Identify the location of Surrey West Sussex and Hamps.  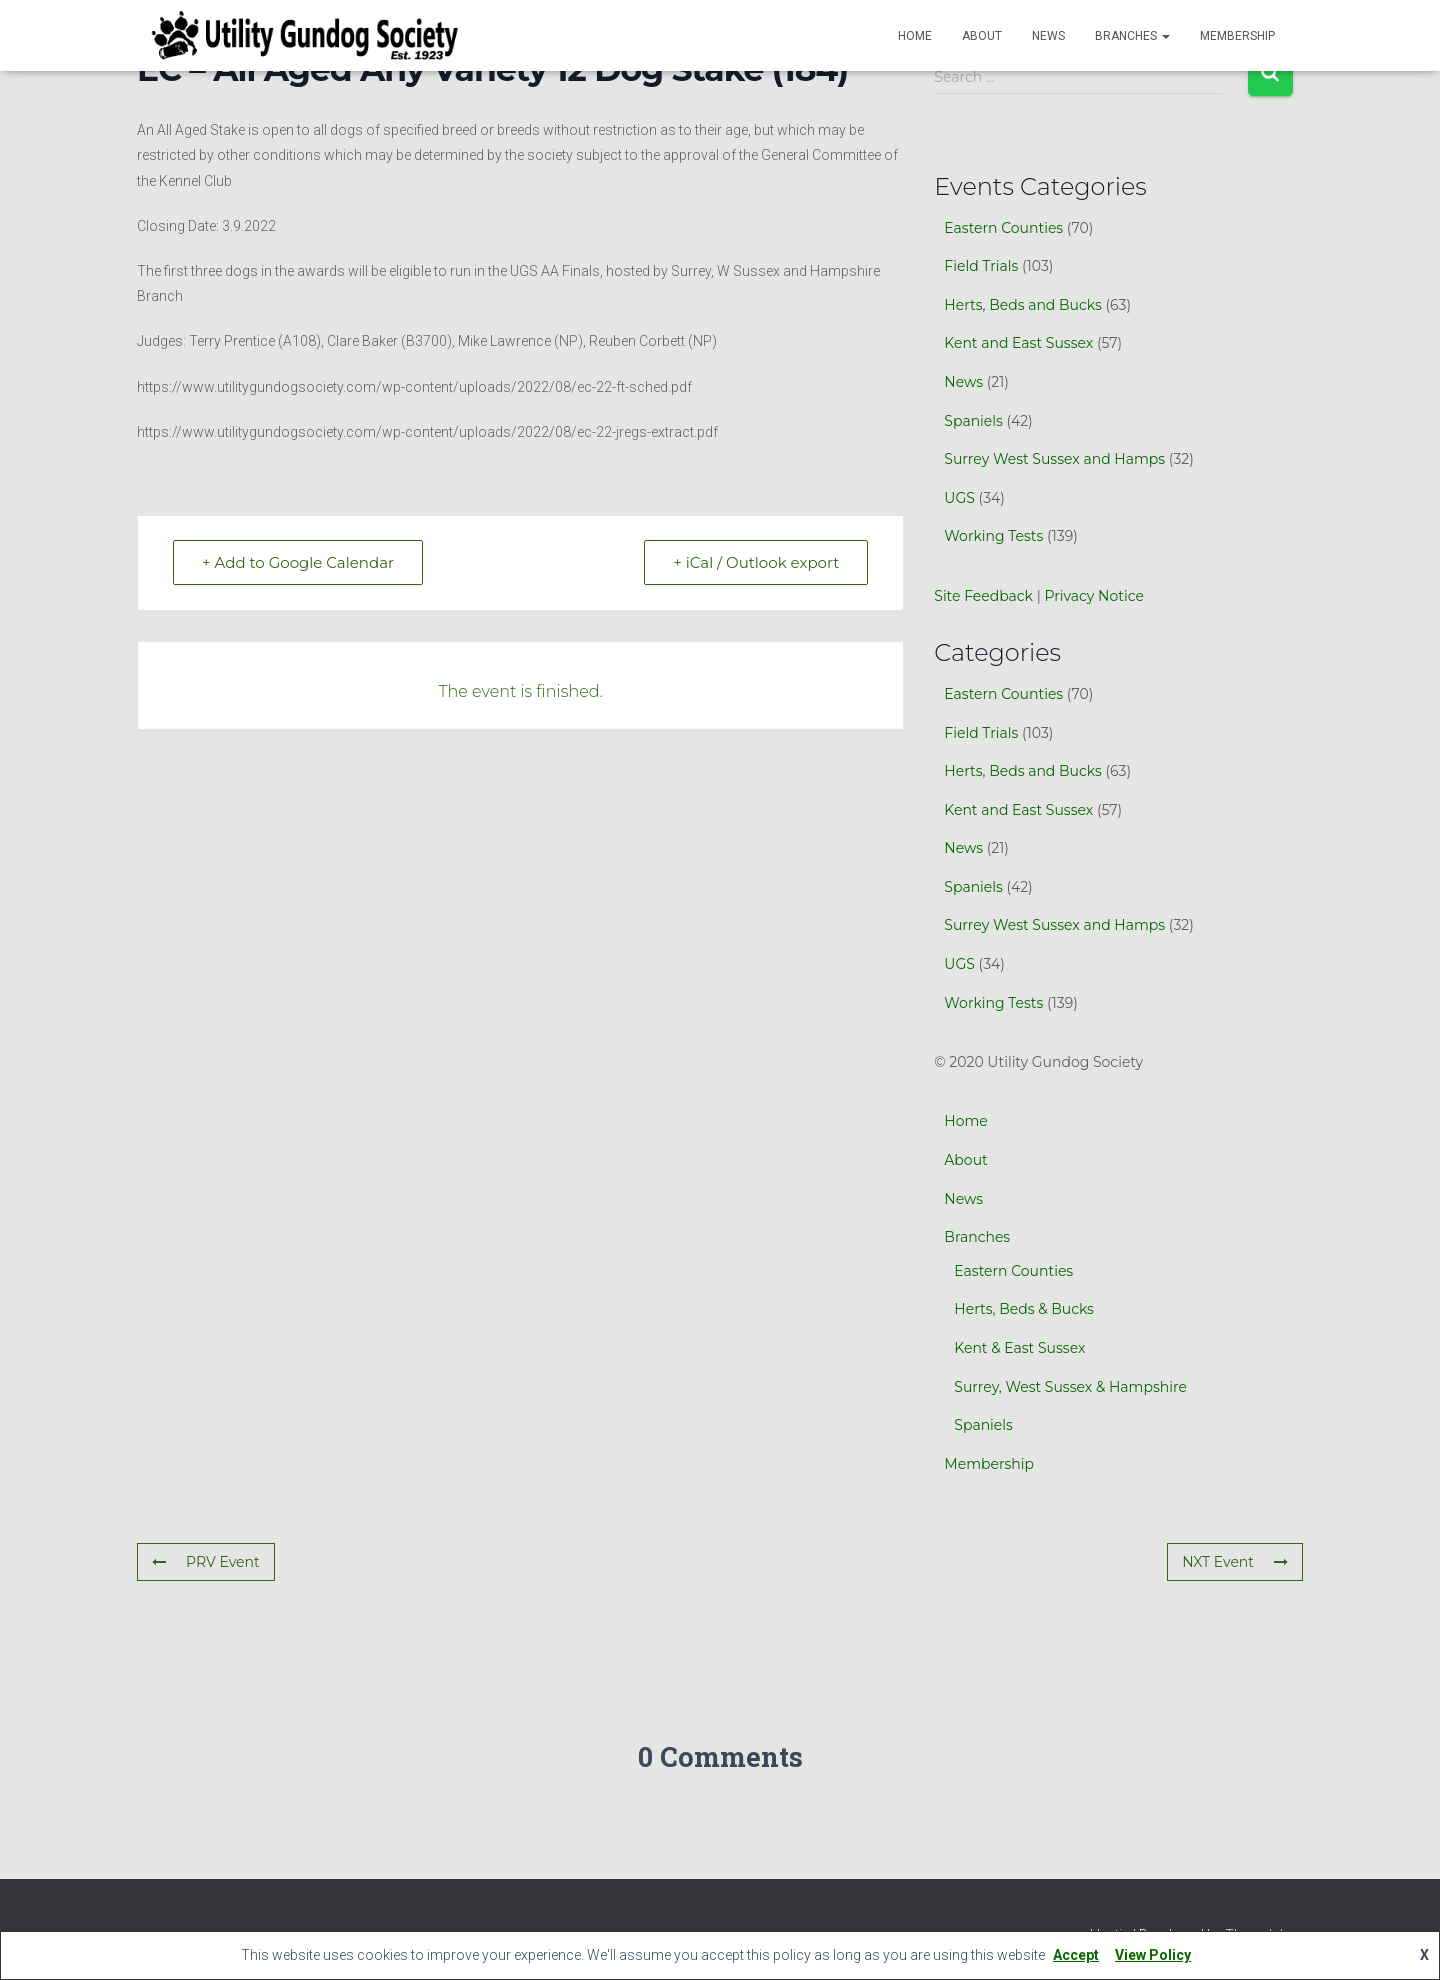
(1054, 459).